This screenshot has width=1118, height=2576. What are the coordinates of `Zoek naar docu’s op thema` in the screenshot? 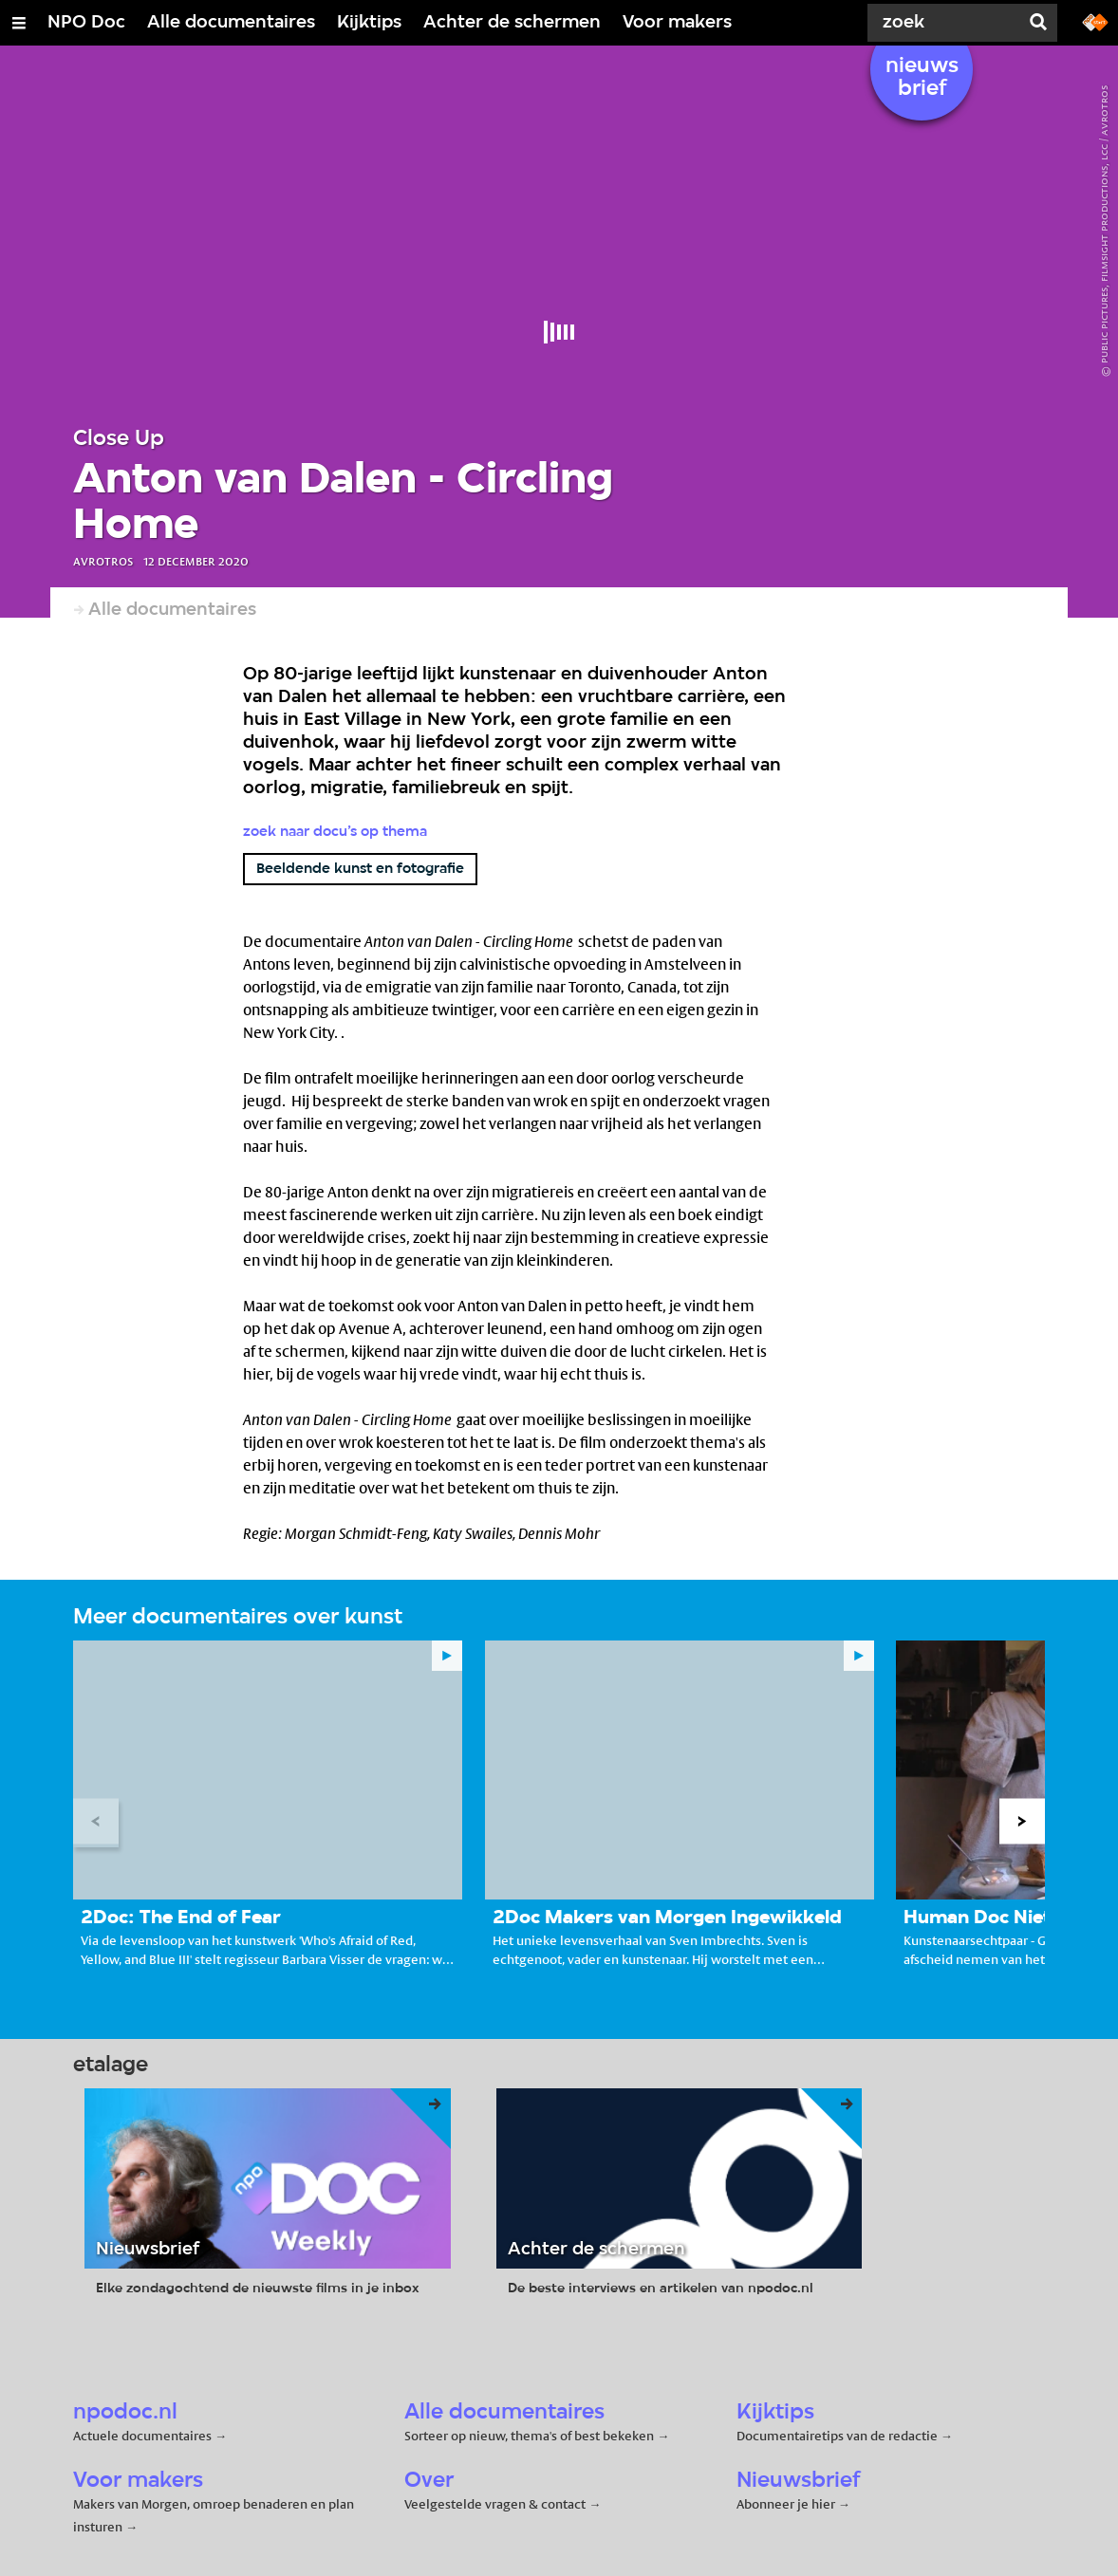 It's located at (335, 832).